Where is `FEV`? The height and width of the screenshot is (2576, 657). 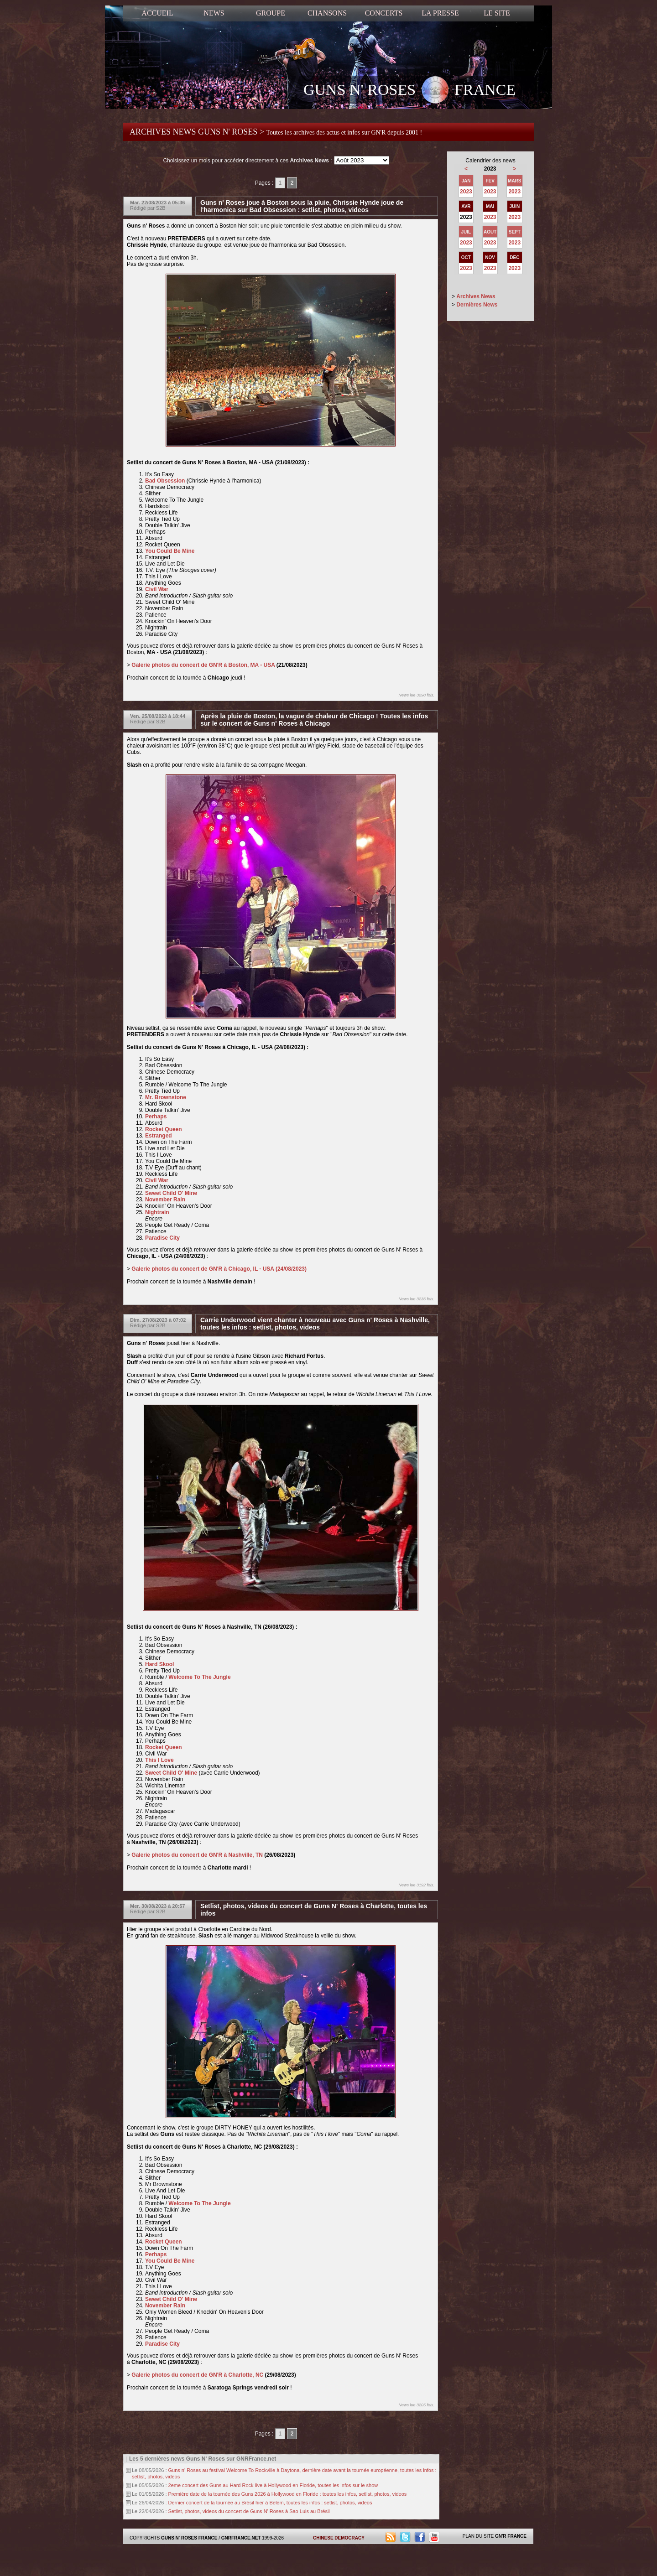 FEV is located at coordinates (489, 180).